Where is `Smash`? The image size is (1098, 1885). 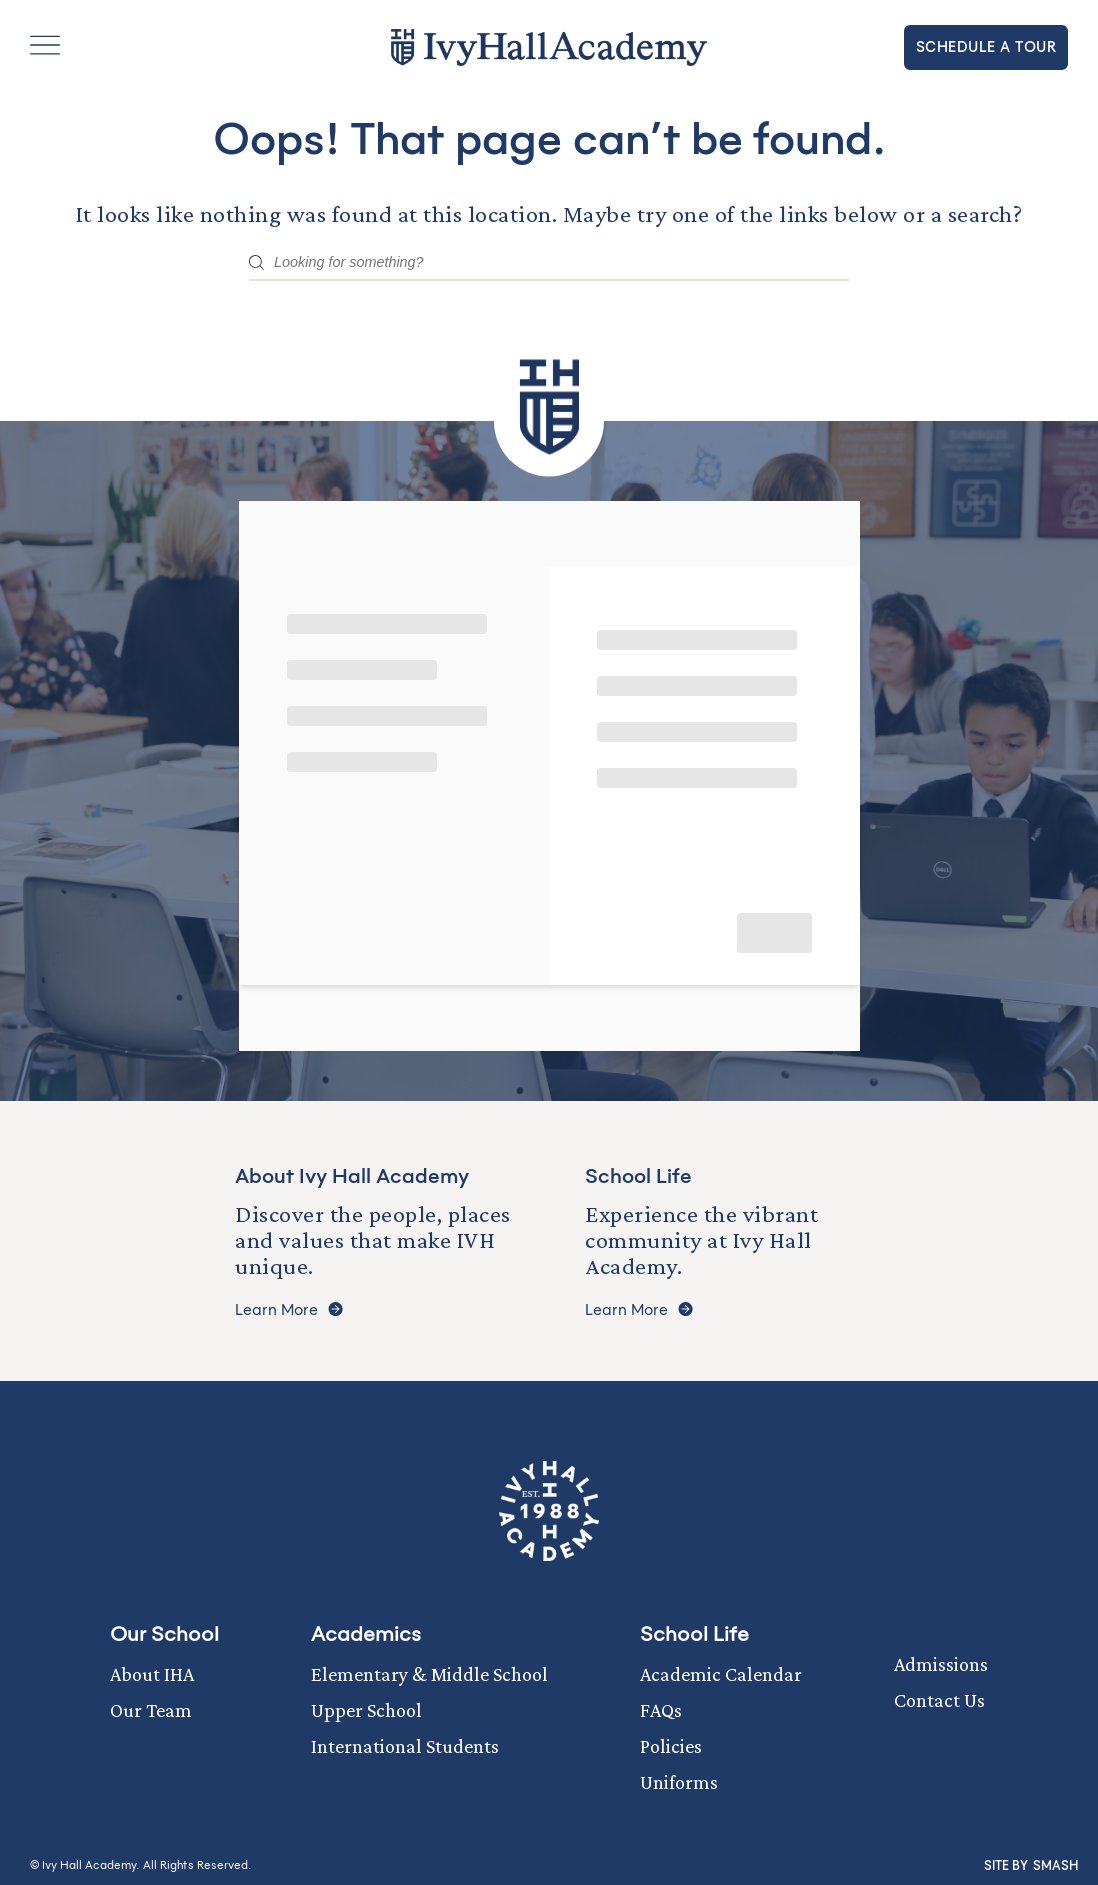 Smash is located at coordinates (1055, 1866).